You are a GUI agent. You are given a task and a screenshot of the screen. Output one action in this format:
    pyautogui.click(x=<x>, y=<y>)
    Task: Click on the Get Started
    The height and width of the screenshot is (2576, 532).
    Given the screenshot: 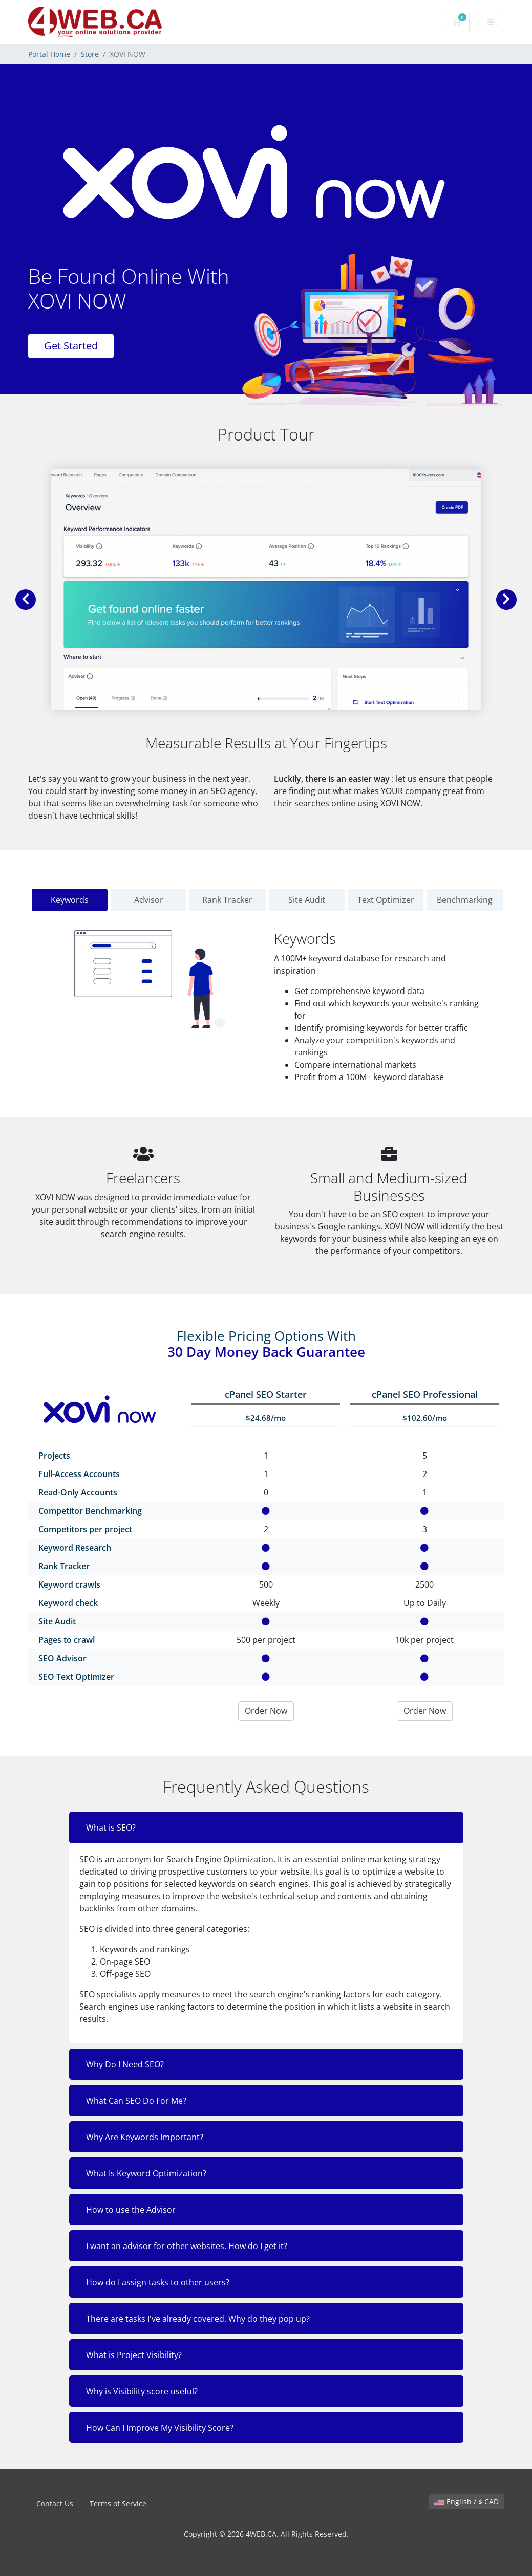 What is the action you would take?
    pyautogui.click(x=71, y=346)
    